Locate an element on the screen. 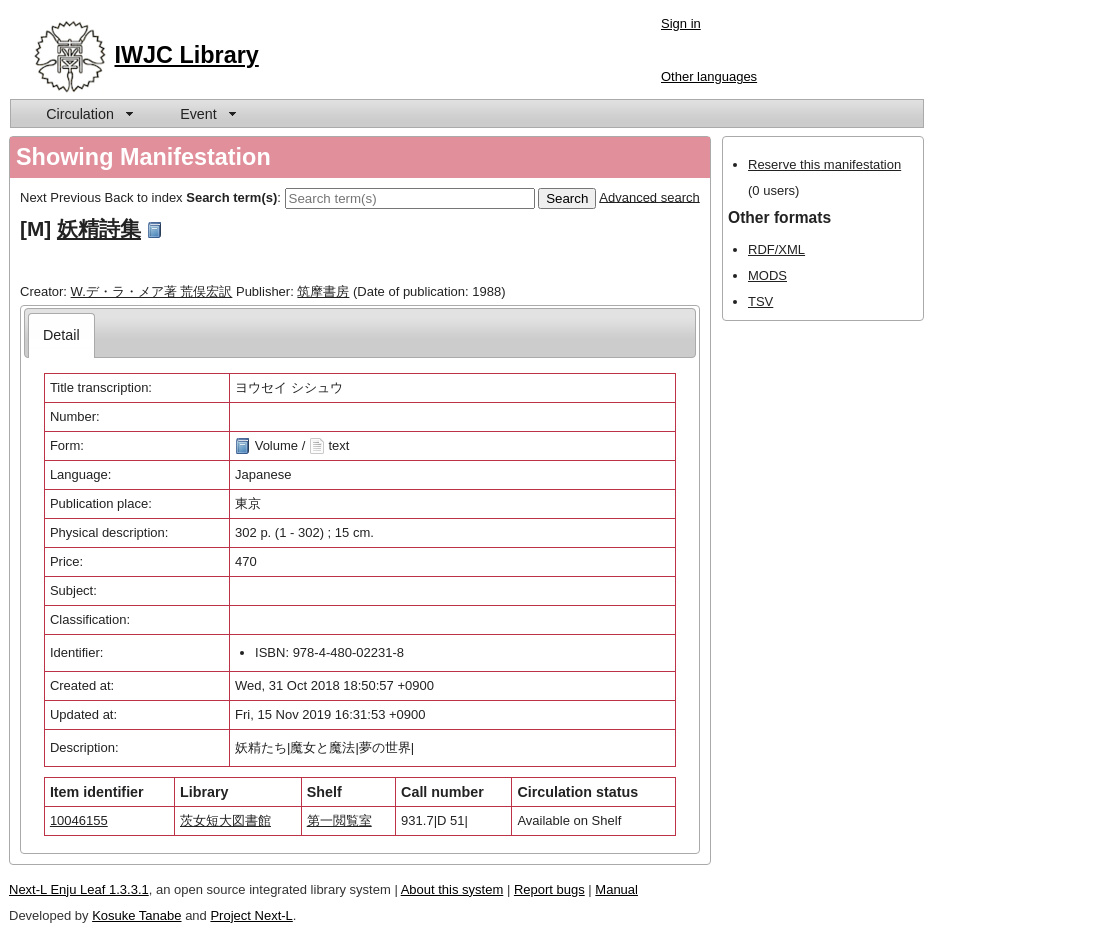  W.デ・ラ・メア著 荒俣宏訳 is located at coordinates (152, 291).